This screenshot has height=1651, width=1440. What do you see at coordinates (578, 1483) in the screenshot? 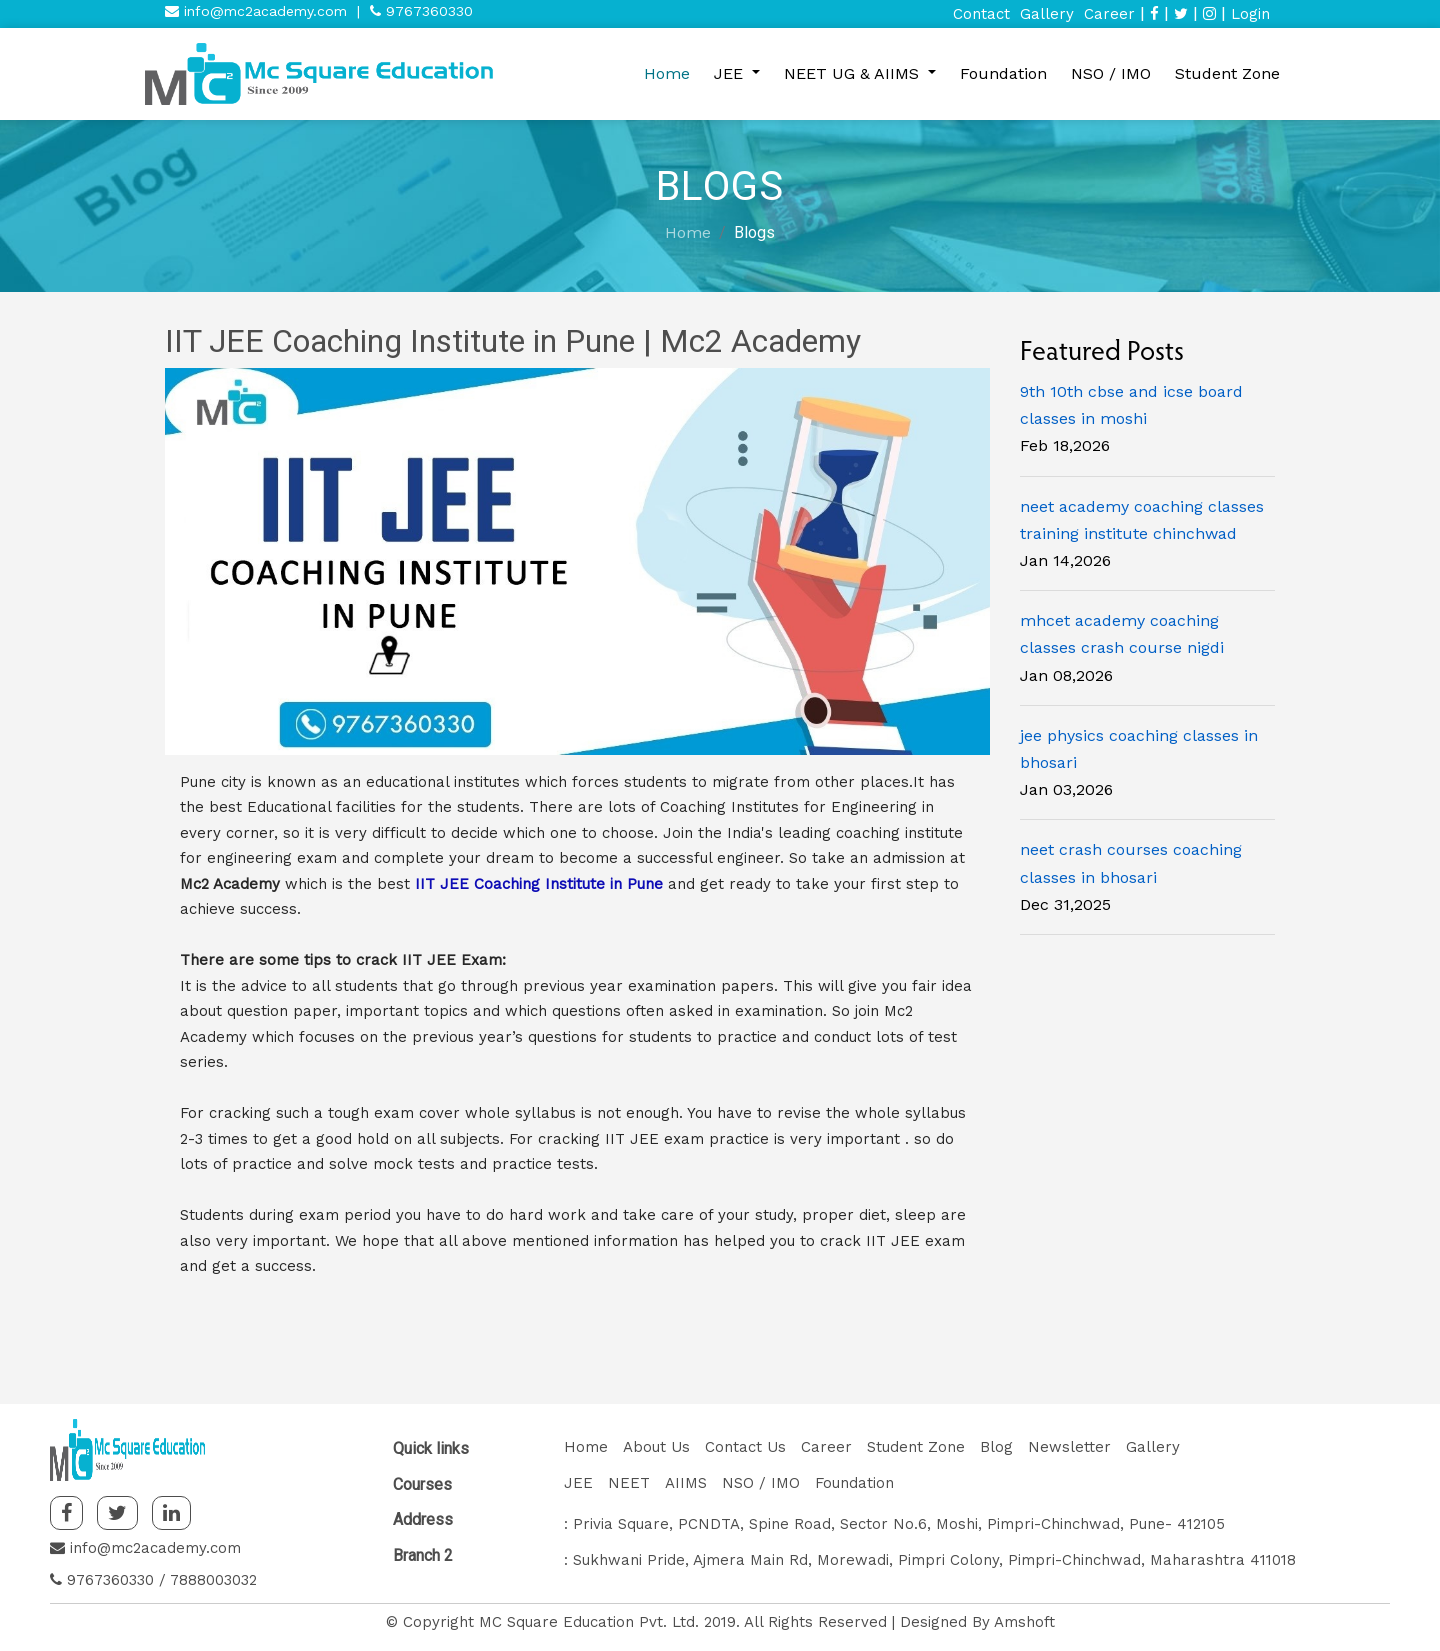
I see `JEE` at bounding box center [578, 1483].